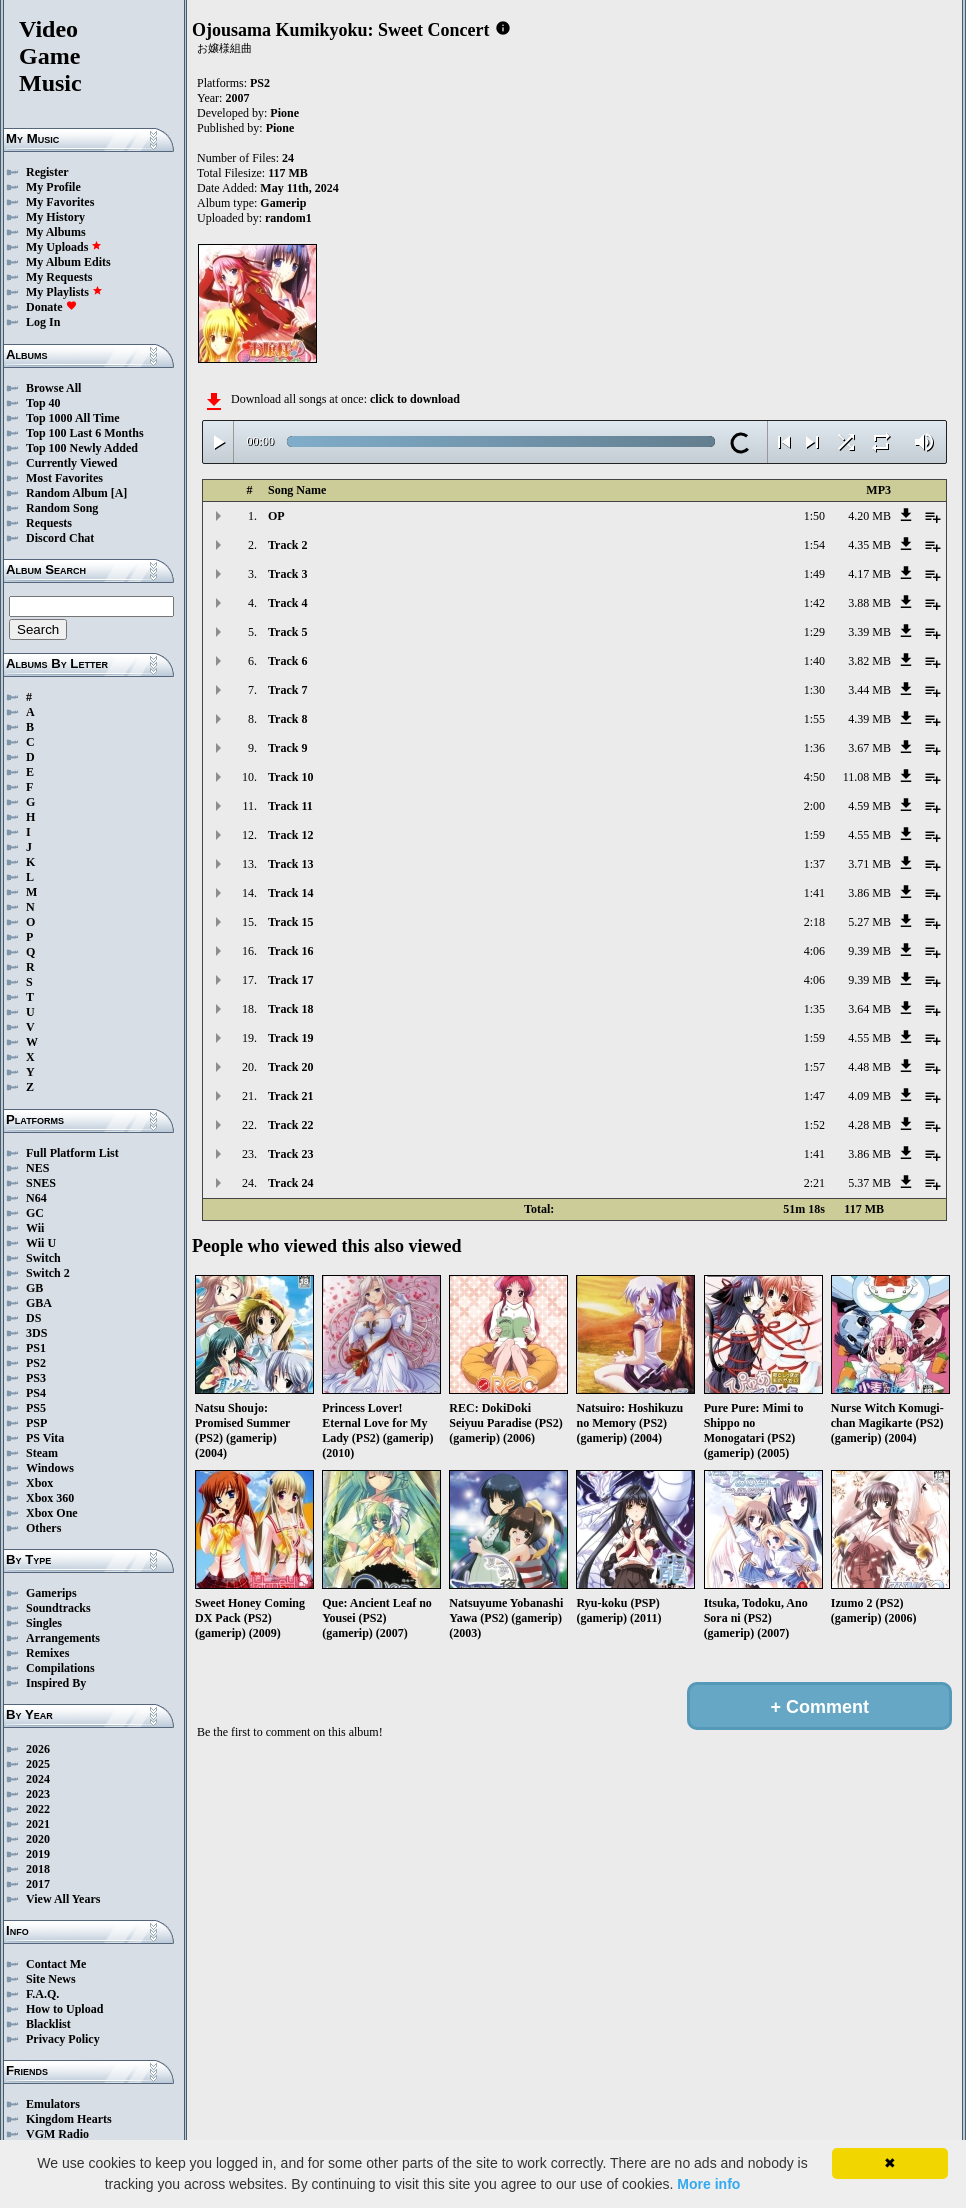 The height and width of the screenshot is (2208, 966). What do you see at coordinates (869, 632) in the screenshot?
I see `3.39 MB` at bounding box center [869, 632].